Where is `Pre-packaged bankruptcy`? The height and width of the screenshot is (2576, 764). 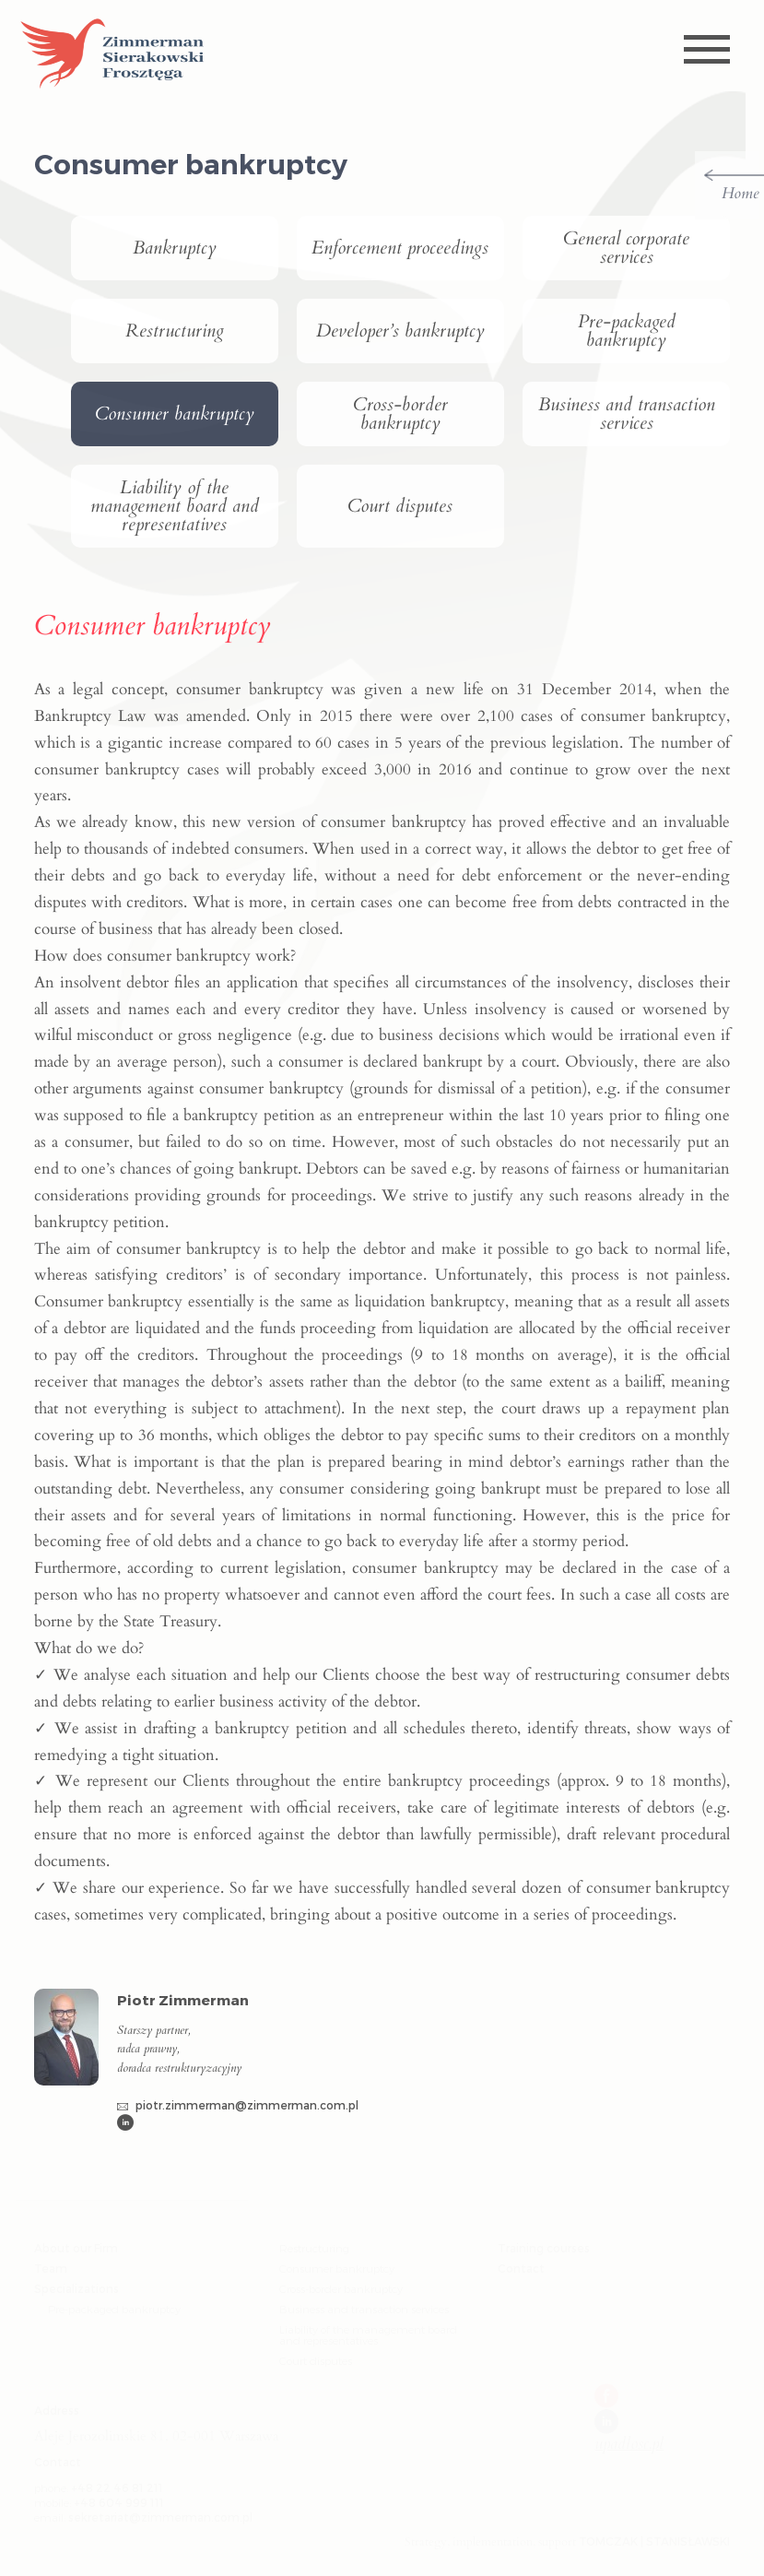 Pre-packaged bankruptcy is located at coordinates (627, 331).